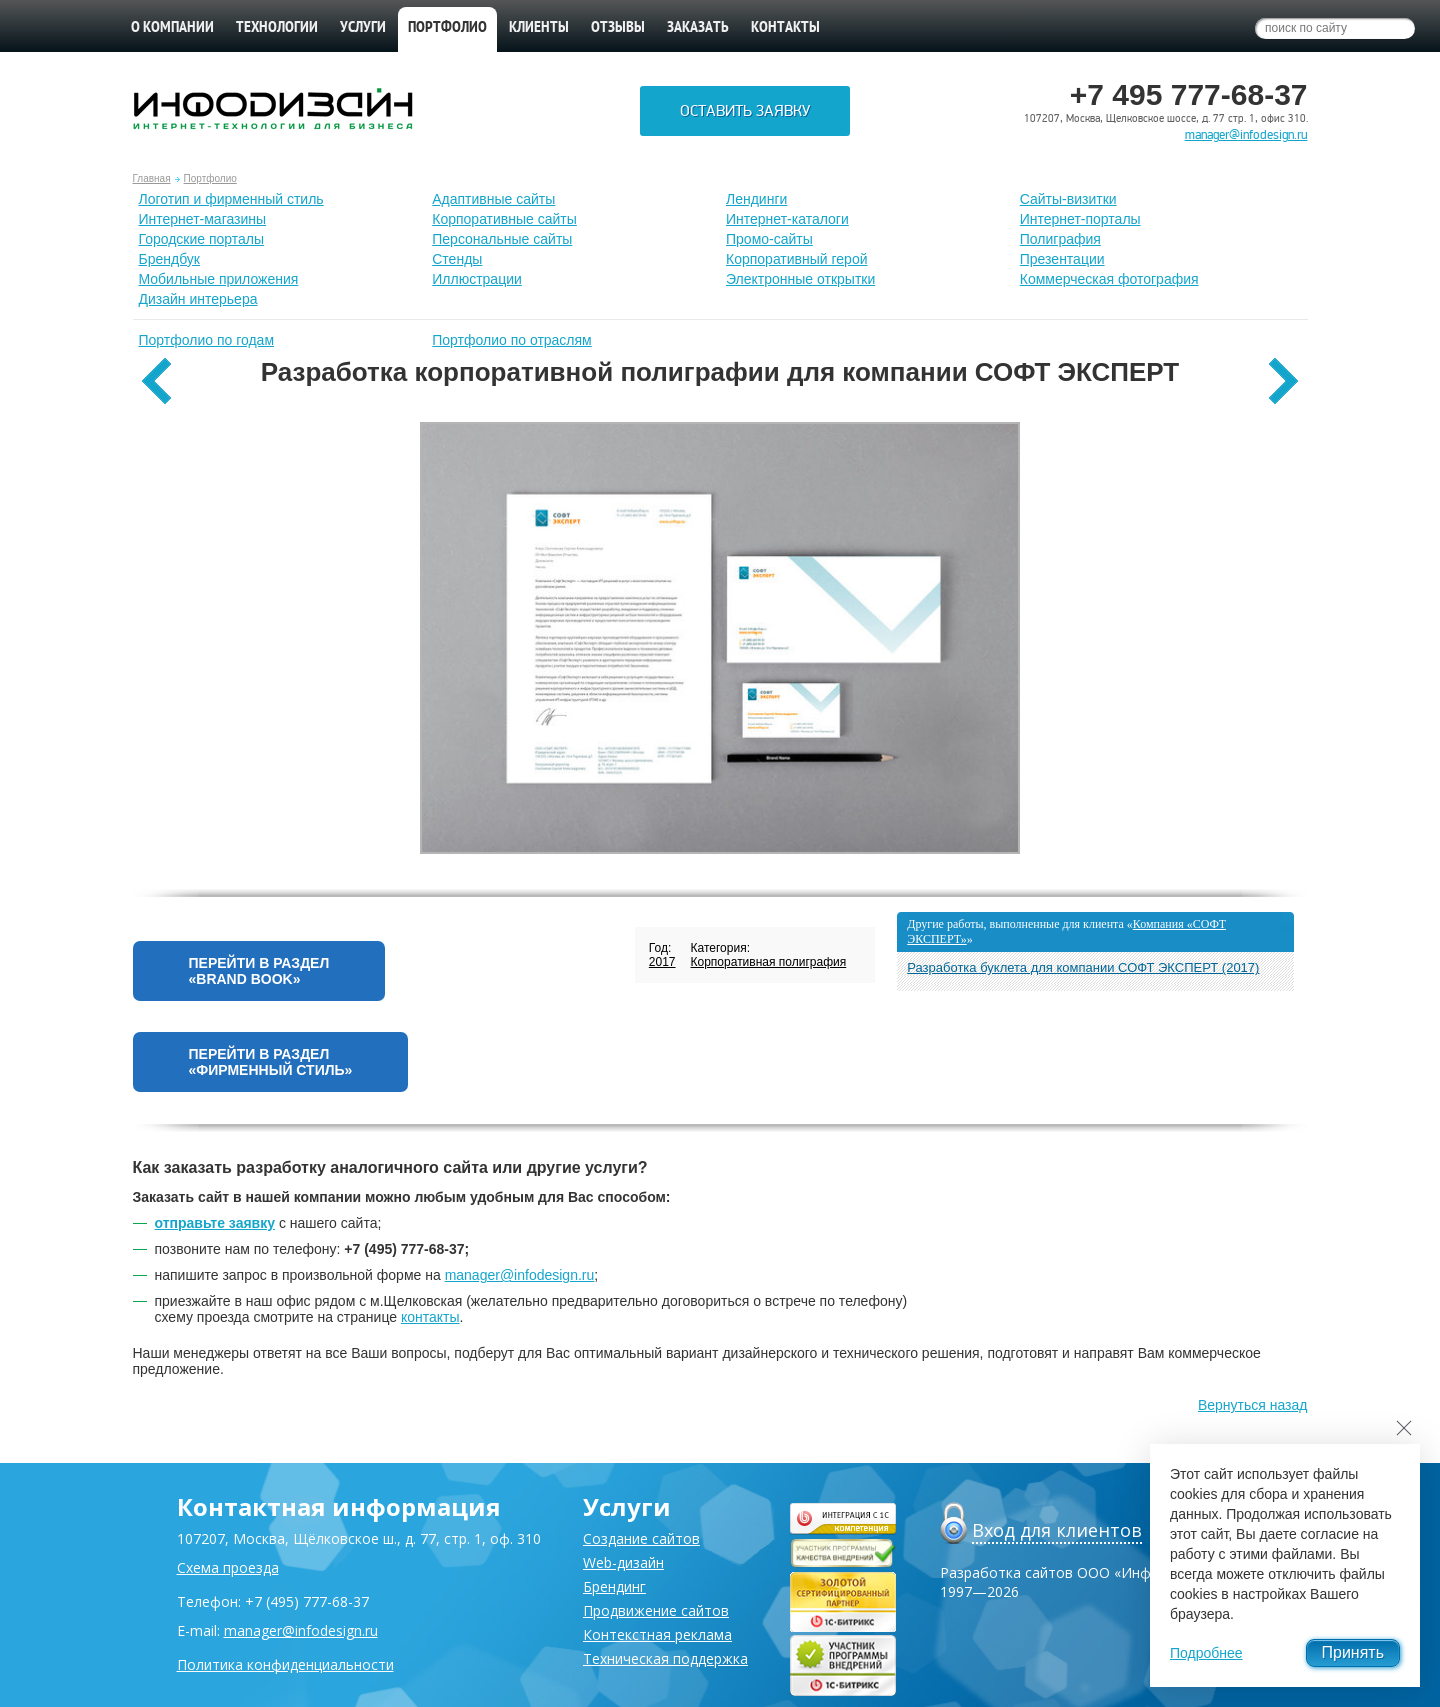 Image resolution: width=1440 pixels, height=1707 pixels. Describe the element at coordinates (745, 111) in the screenshot. I see `Оставить заявку` at that location.